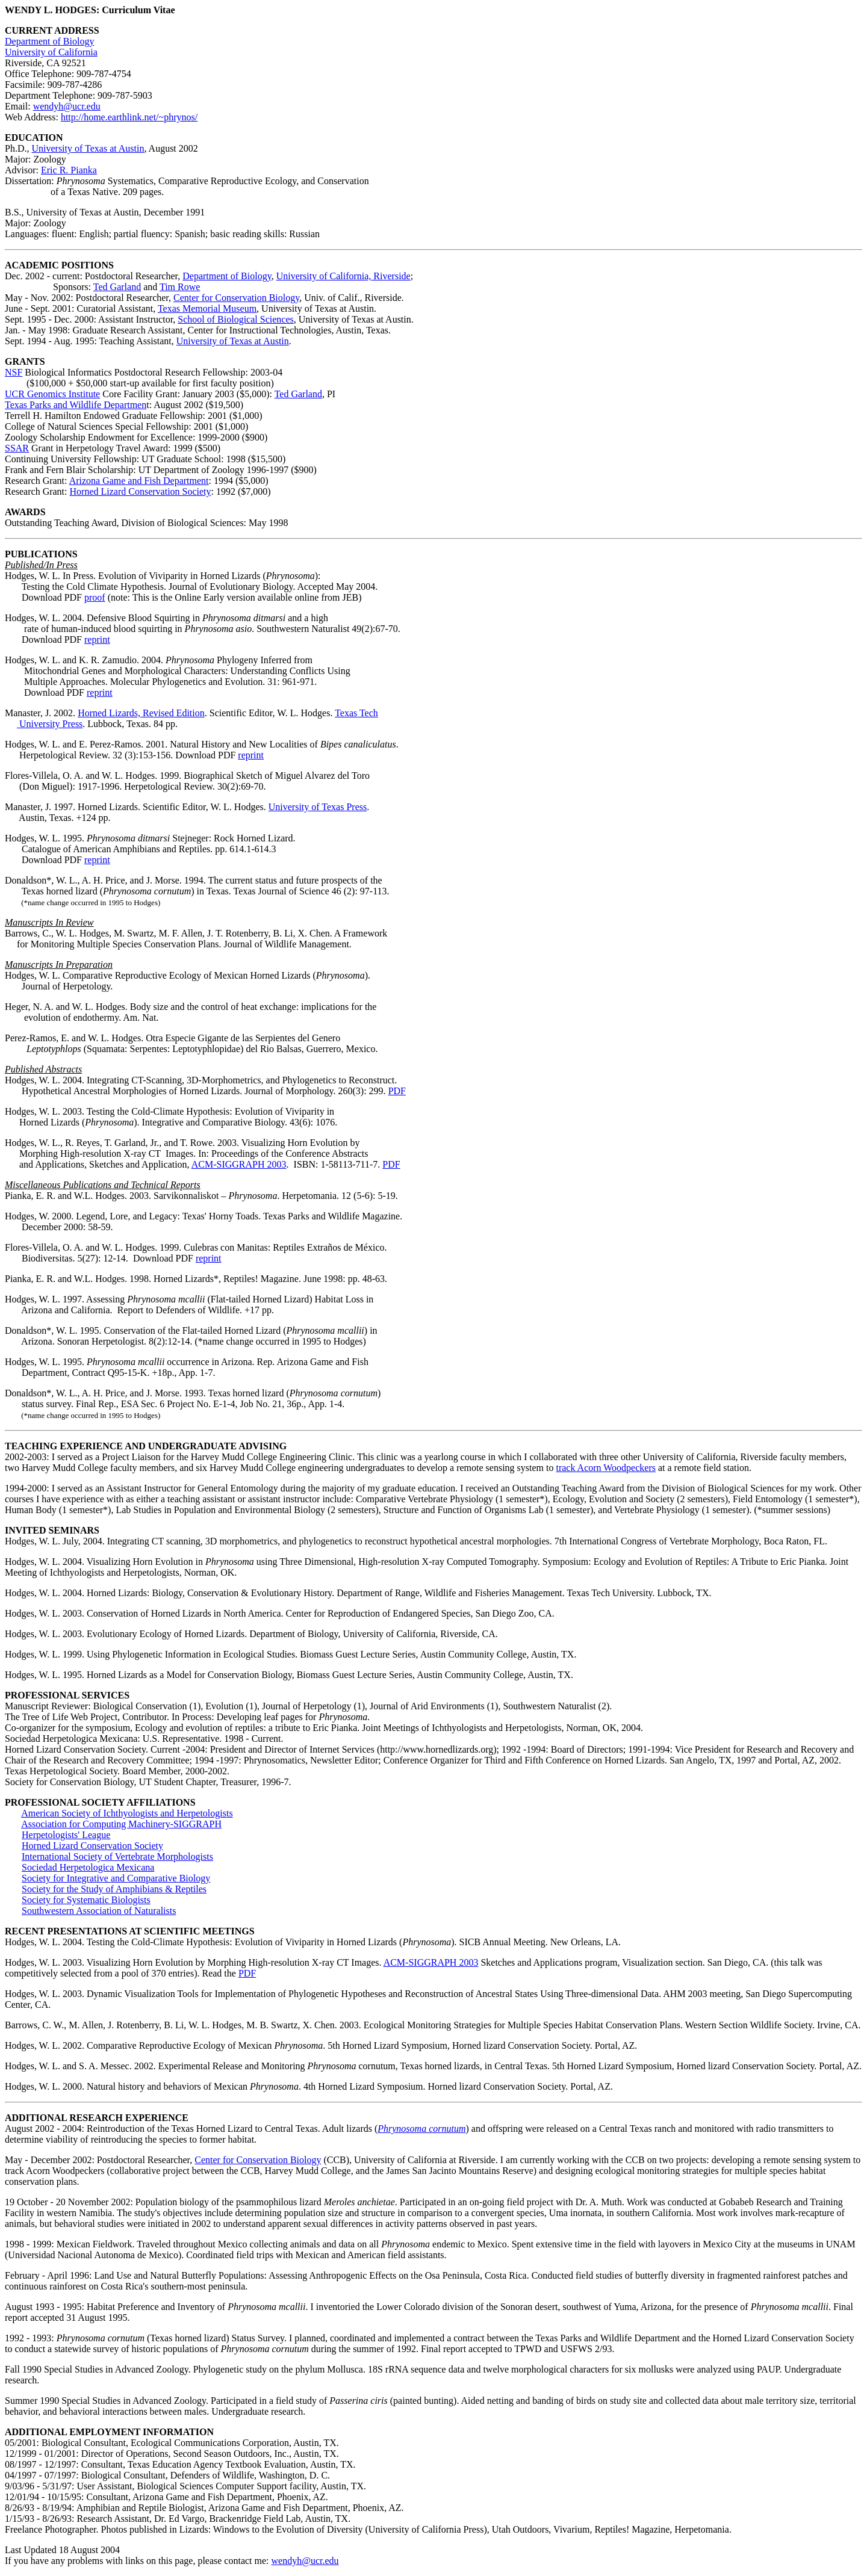 Image resolution: width=867 pixels, height=2576 pixels. What do you see at coordinates (88, 1867) in the screenshot?
I see `Sociedad Herpetologica Mexicana` at bounding box center [88, 1867].